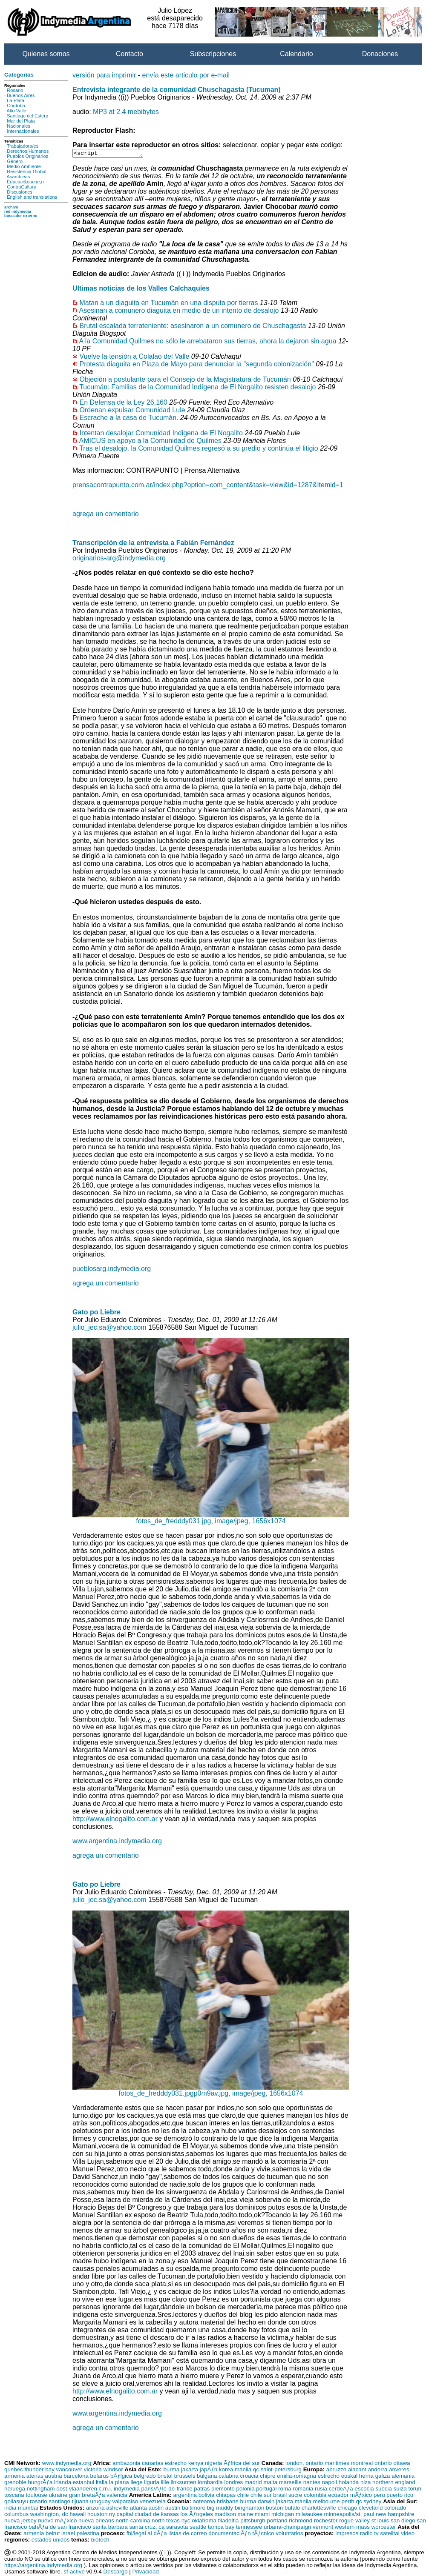 The width and height of the screenshot is (426, 2576). What do you see at coordinates (281, 2470) in the screenshot?
I see `saint-petersburg` at bounding box center [281, 2470].